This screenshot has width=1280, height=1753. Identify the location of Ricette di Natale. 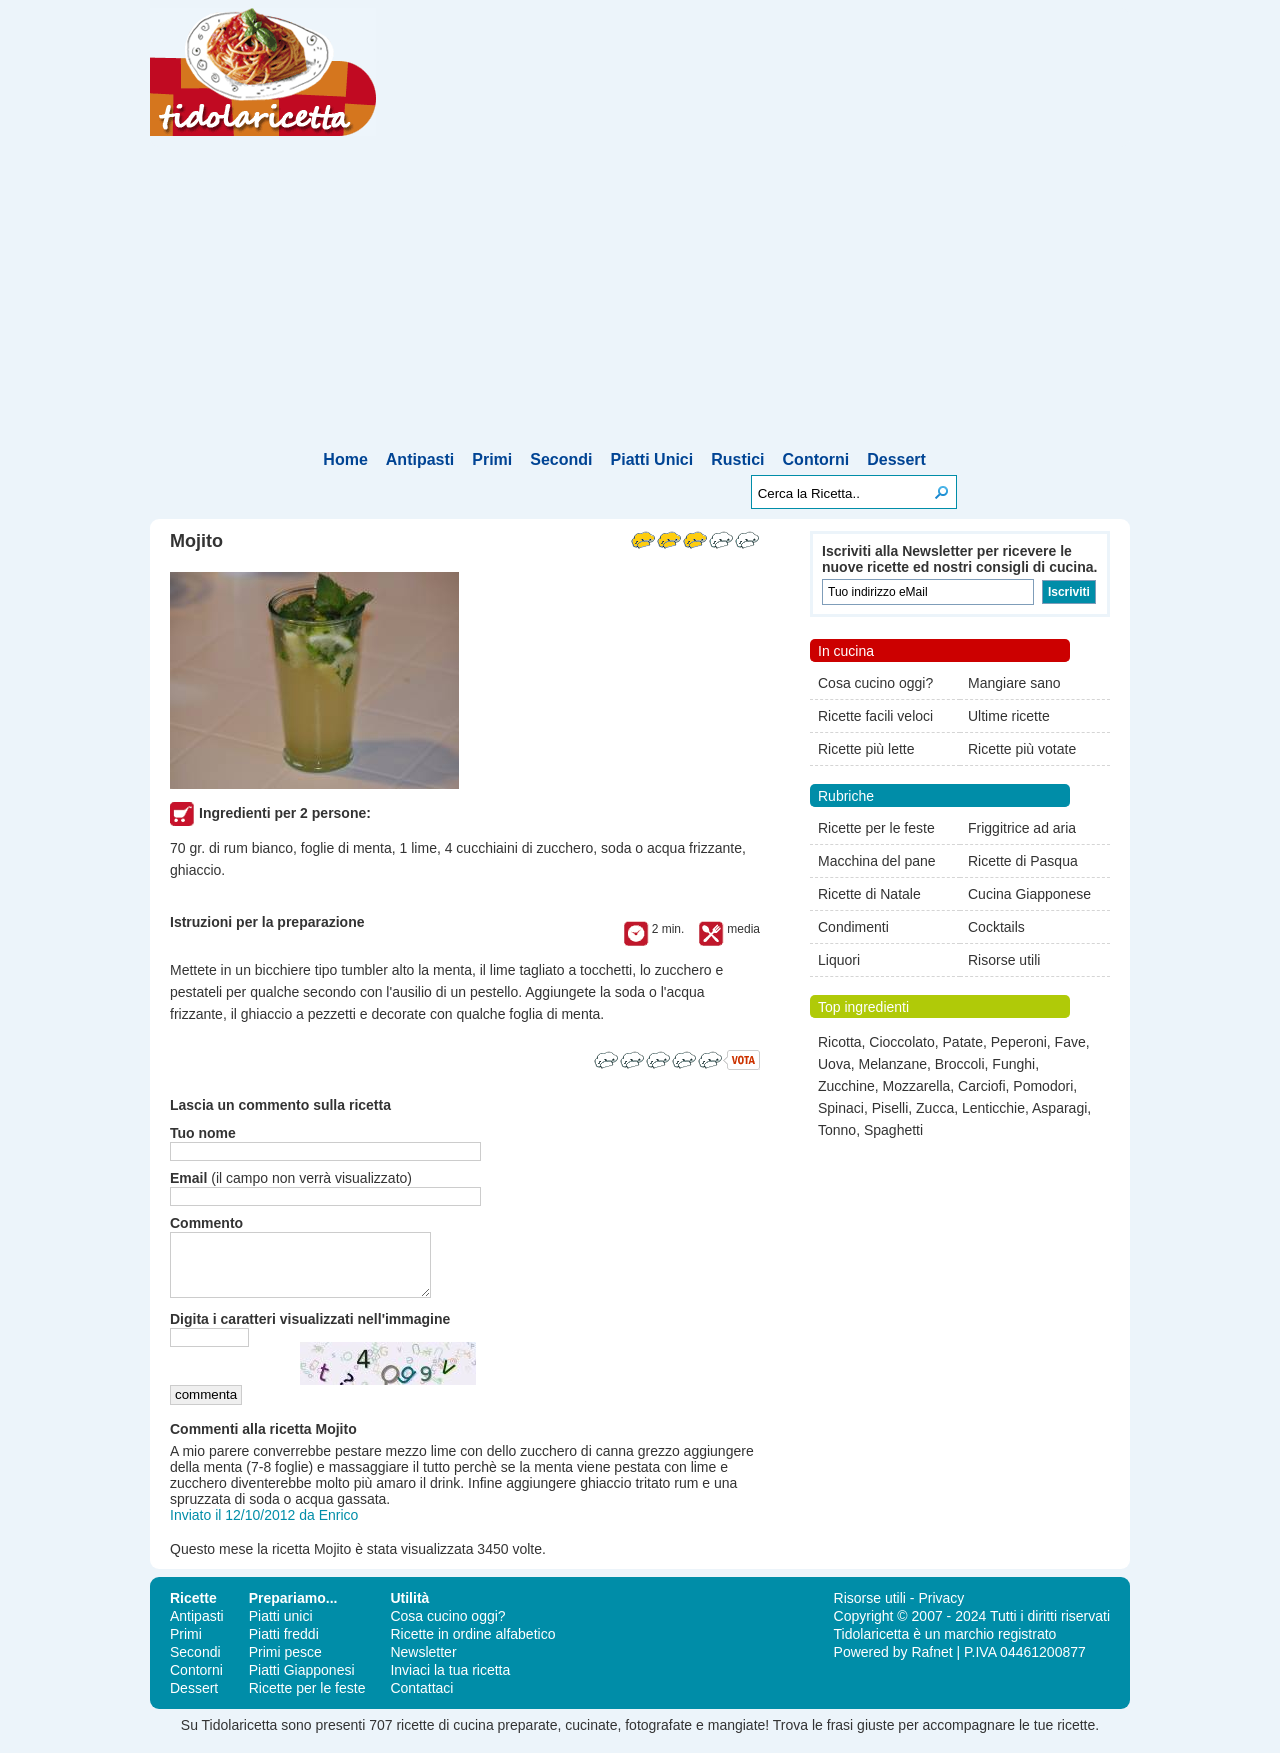
(869, 894).